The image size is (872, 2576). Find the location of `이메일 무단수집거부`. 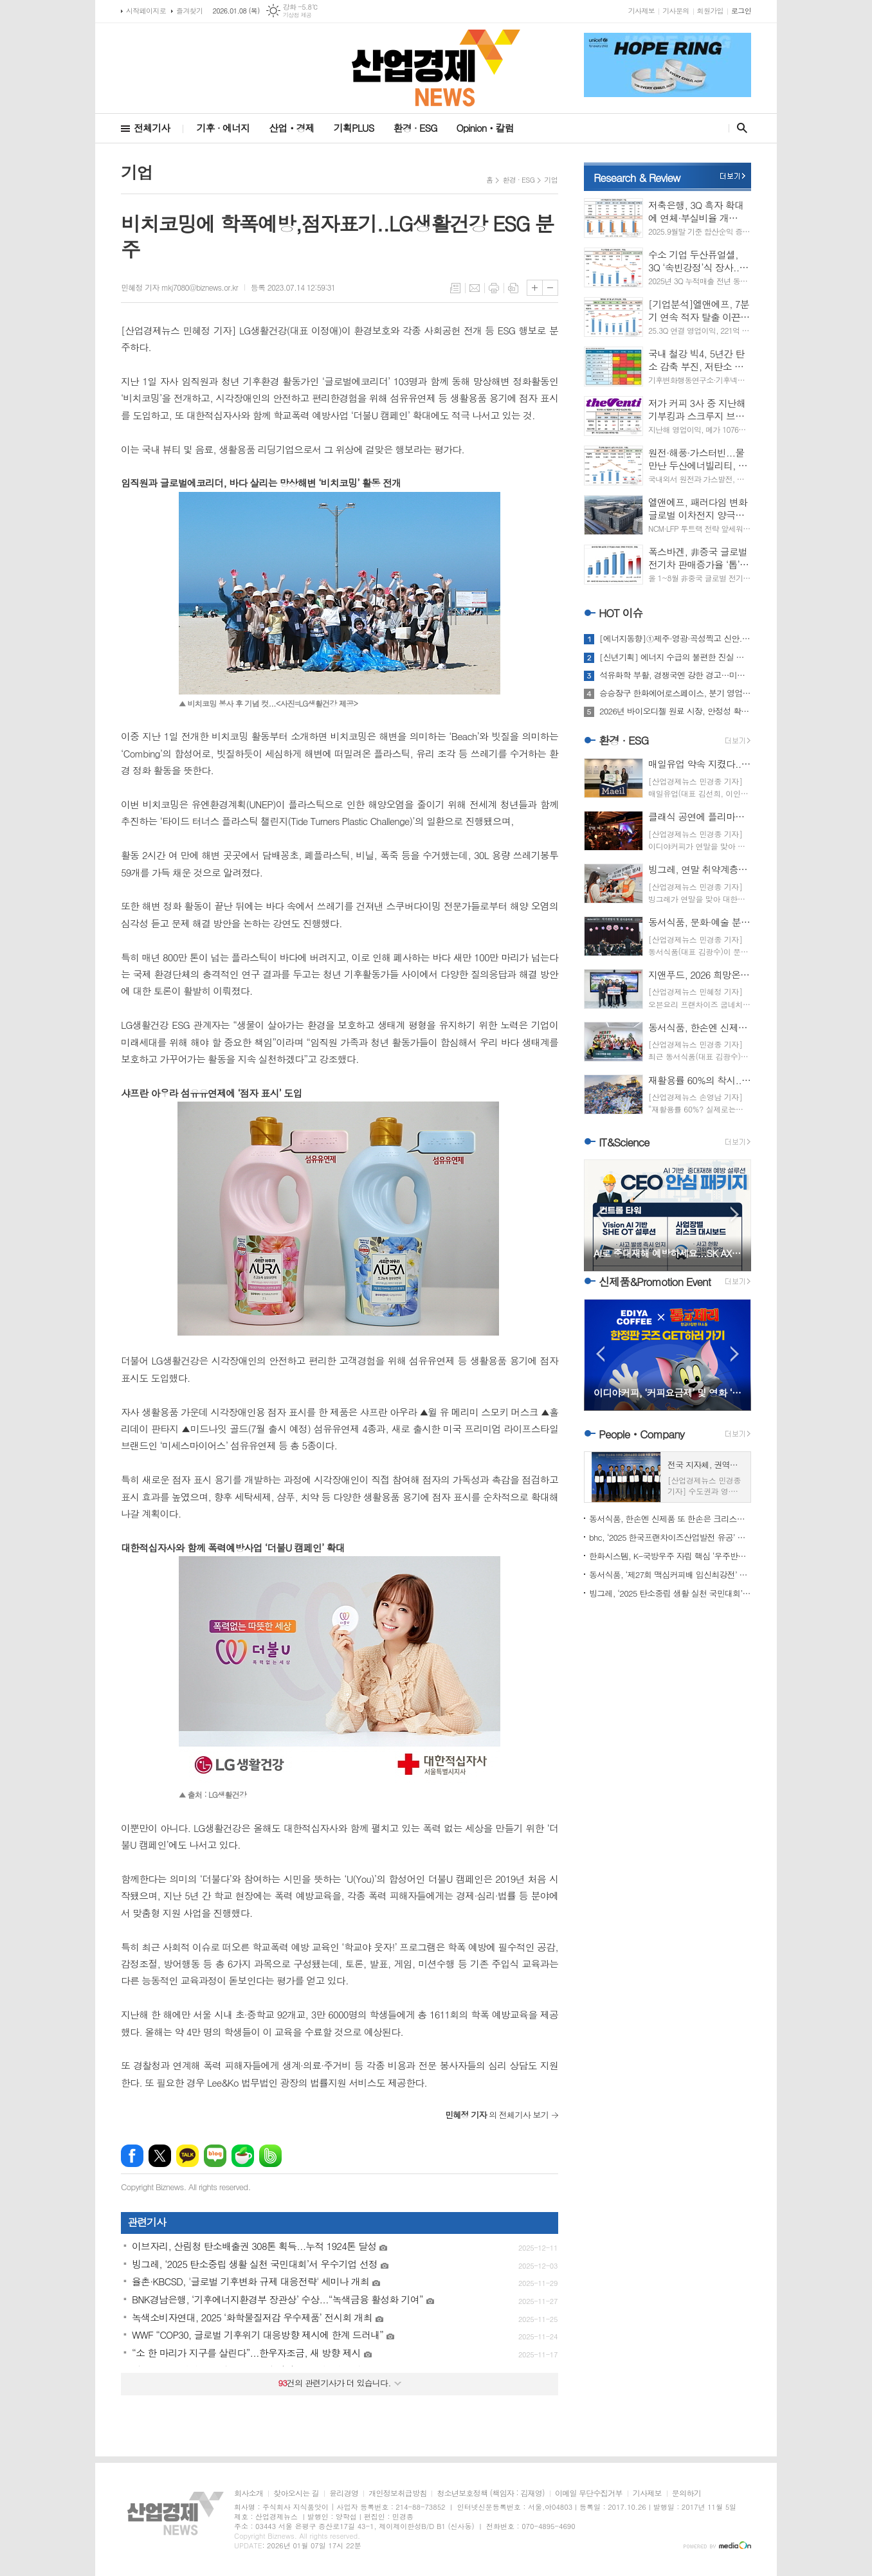

이메일 무단수집거부 is located at coordinates (588, 2493).